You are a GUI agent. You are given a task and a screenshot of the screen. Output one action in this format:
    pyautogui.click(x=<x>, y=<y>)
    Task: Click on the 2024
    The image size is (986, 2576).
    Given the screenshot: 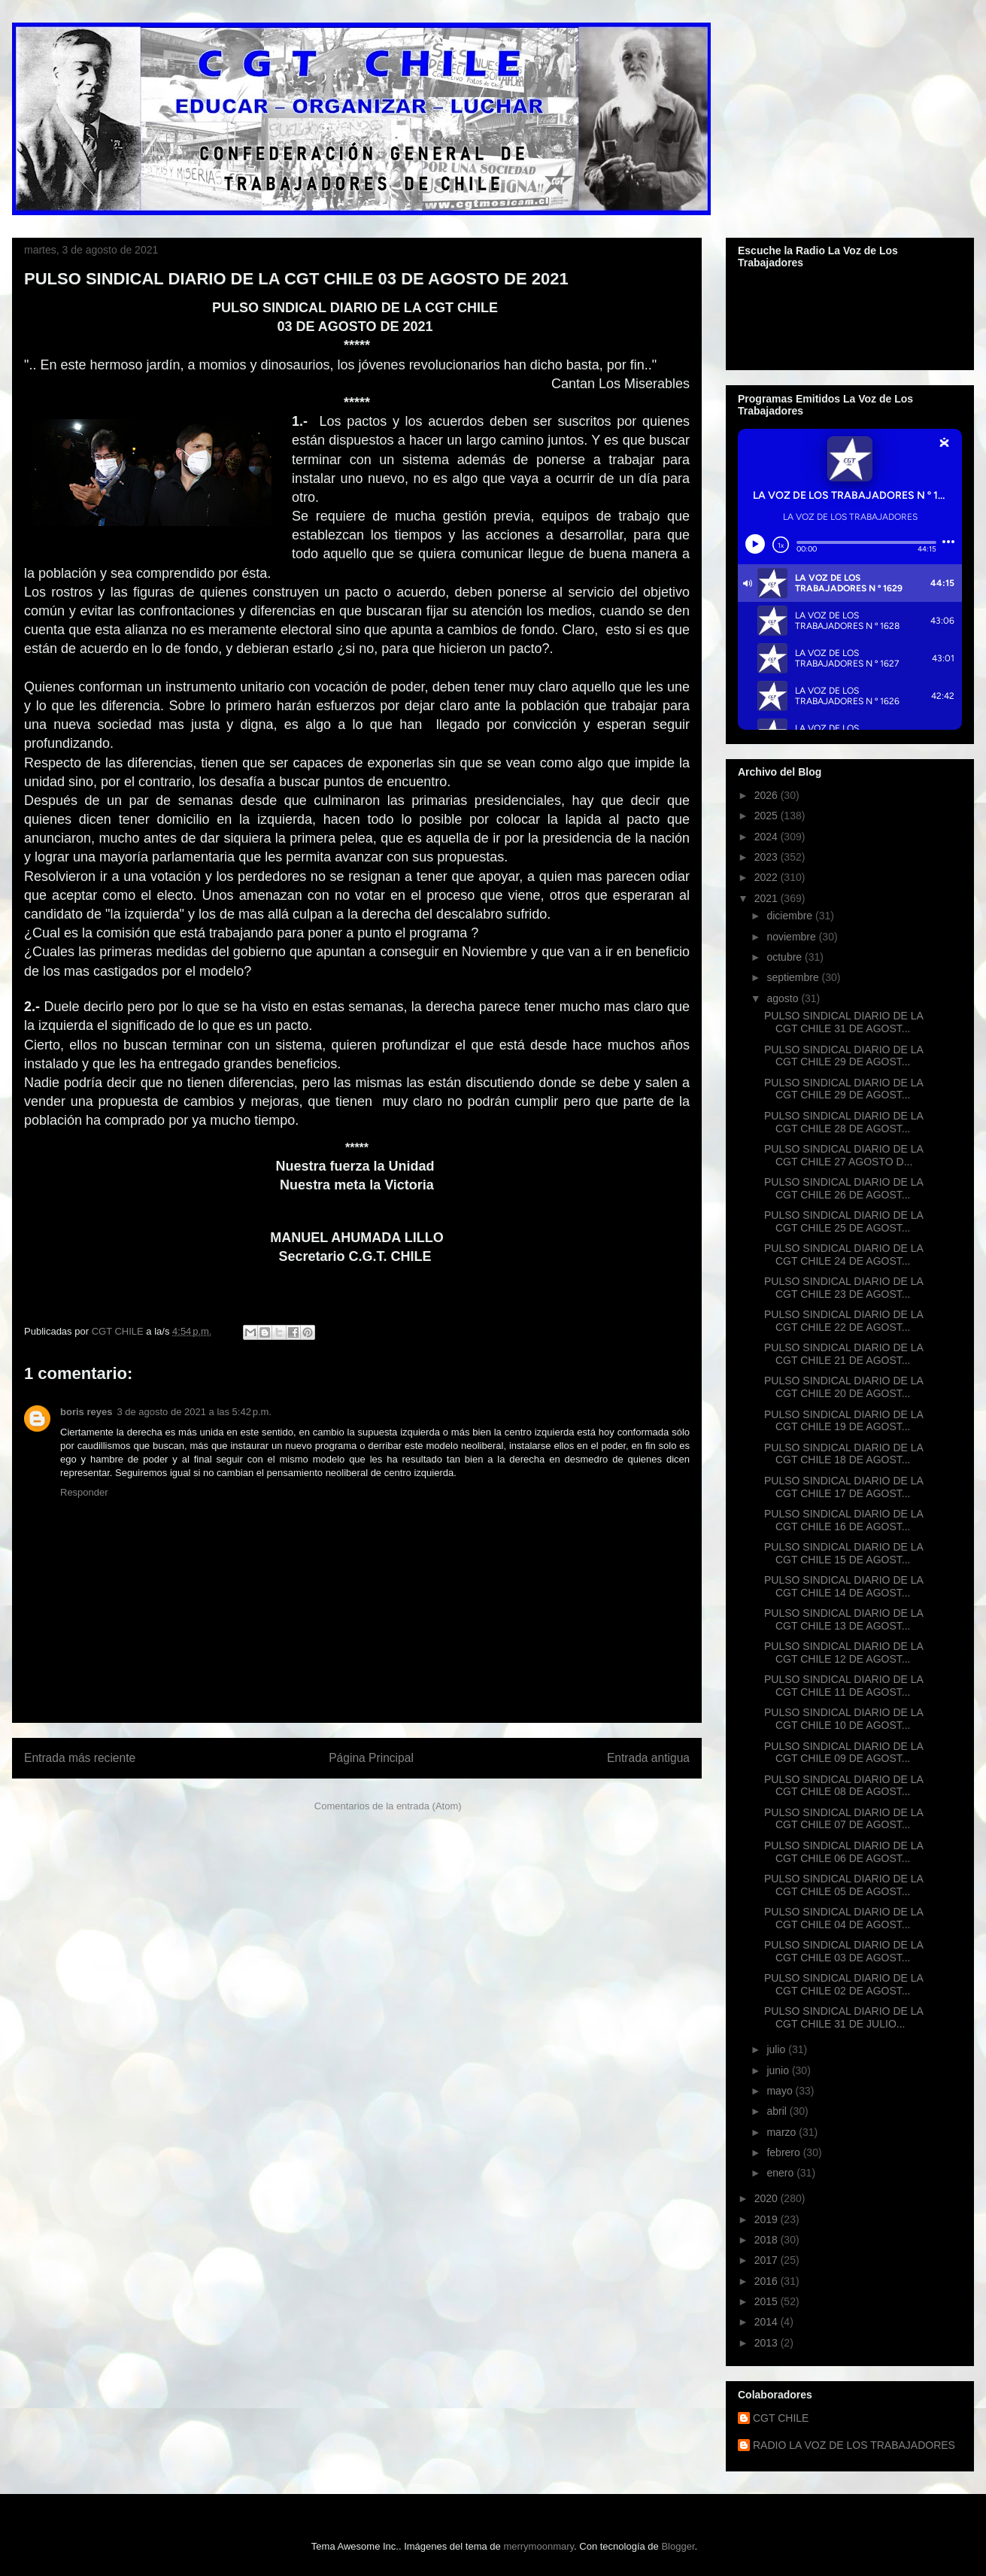 What is the action you would take?
    pyautogui.click(x=767, y=837)
    